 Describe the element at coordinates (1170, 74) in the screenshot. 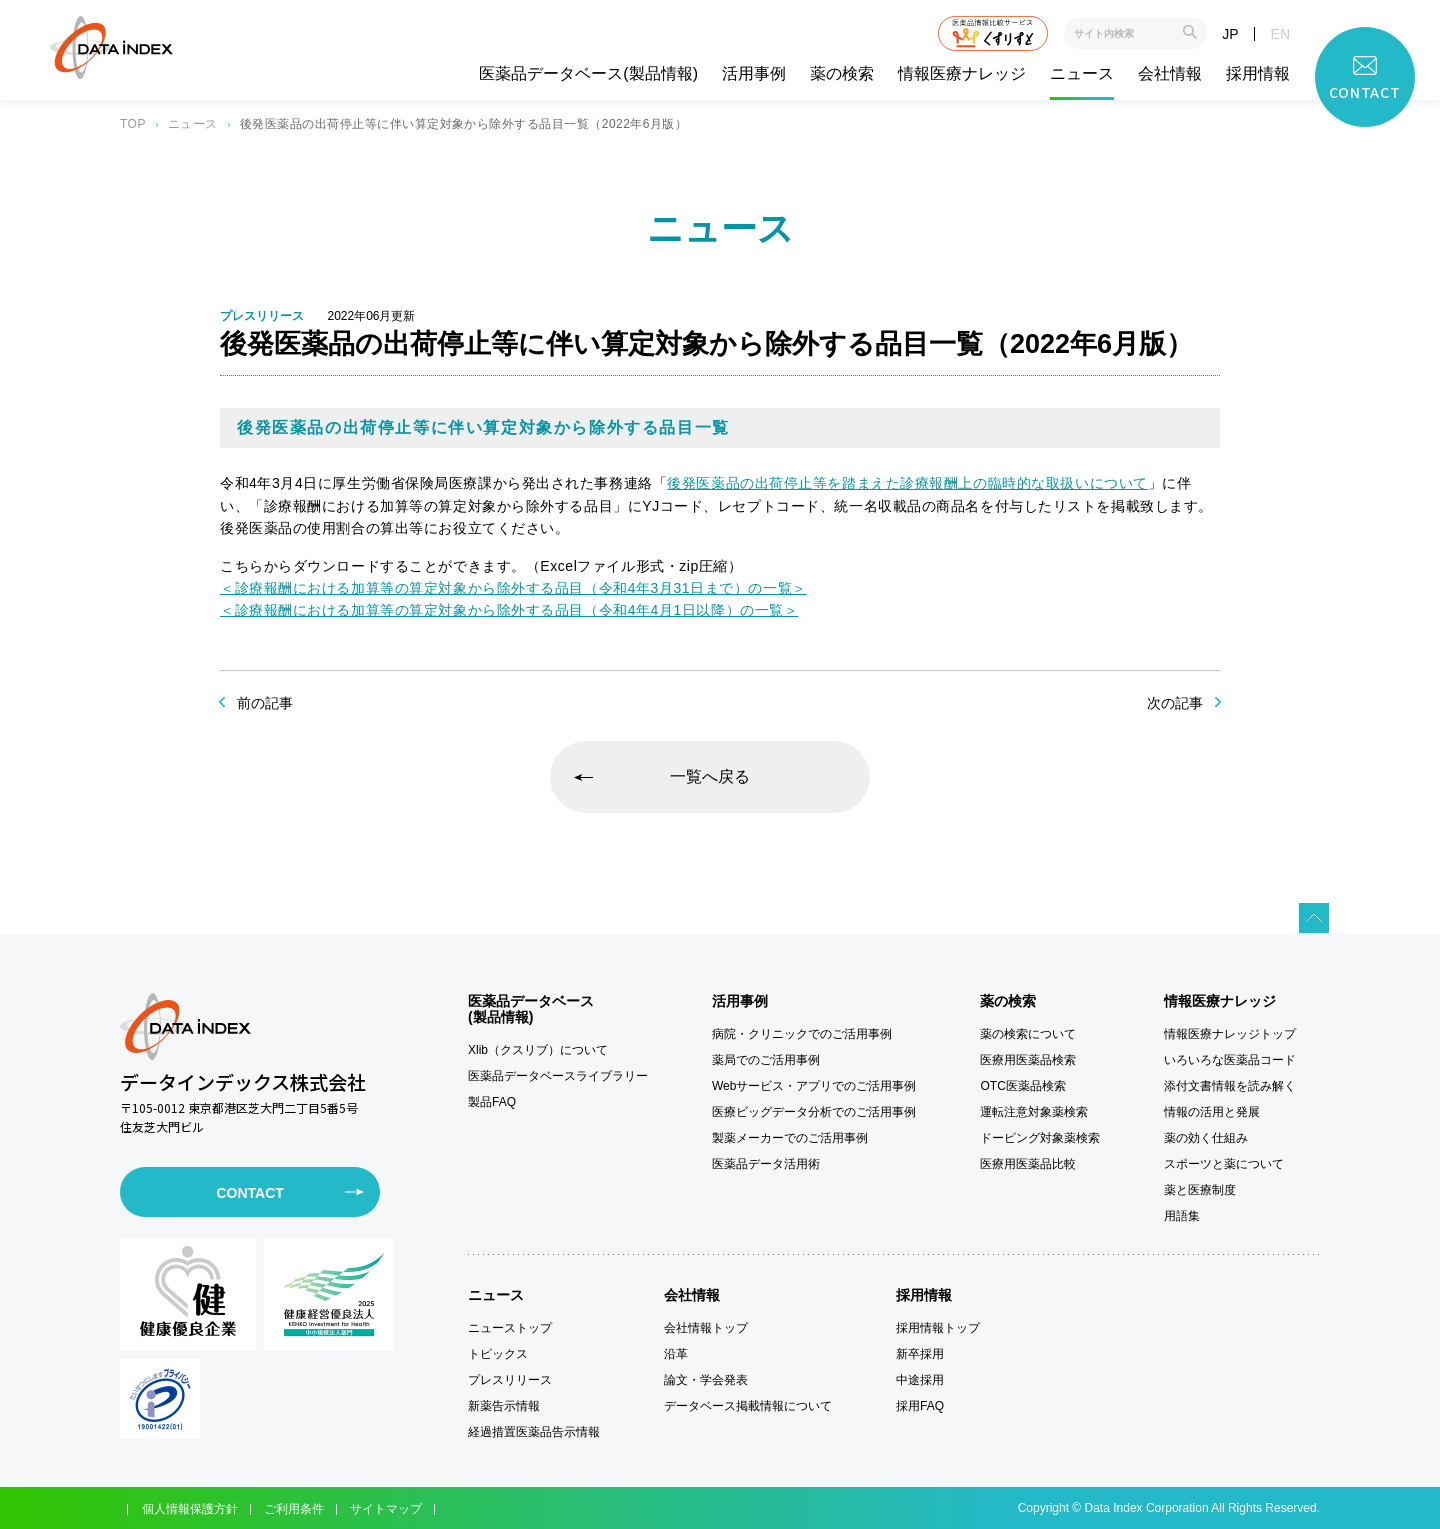

I see `会社情報` at that location.